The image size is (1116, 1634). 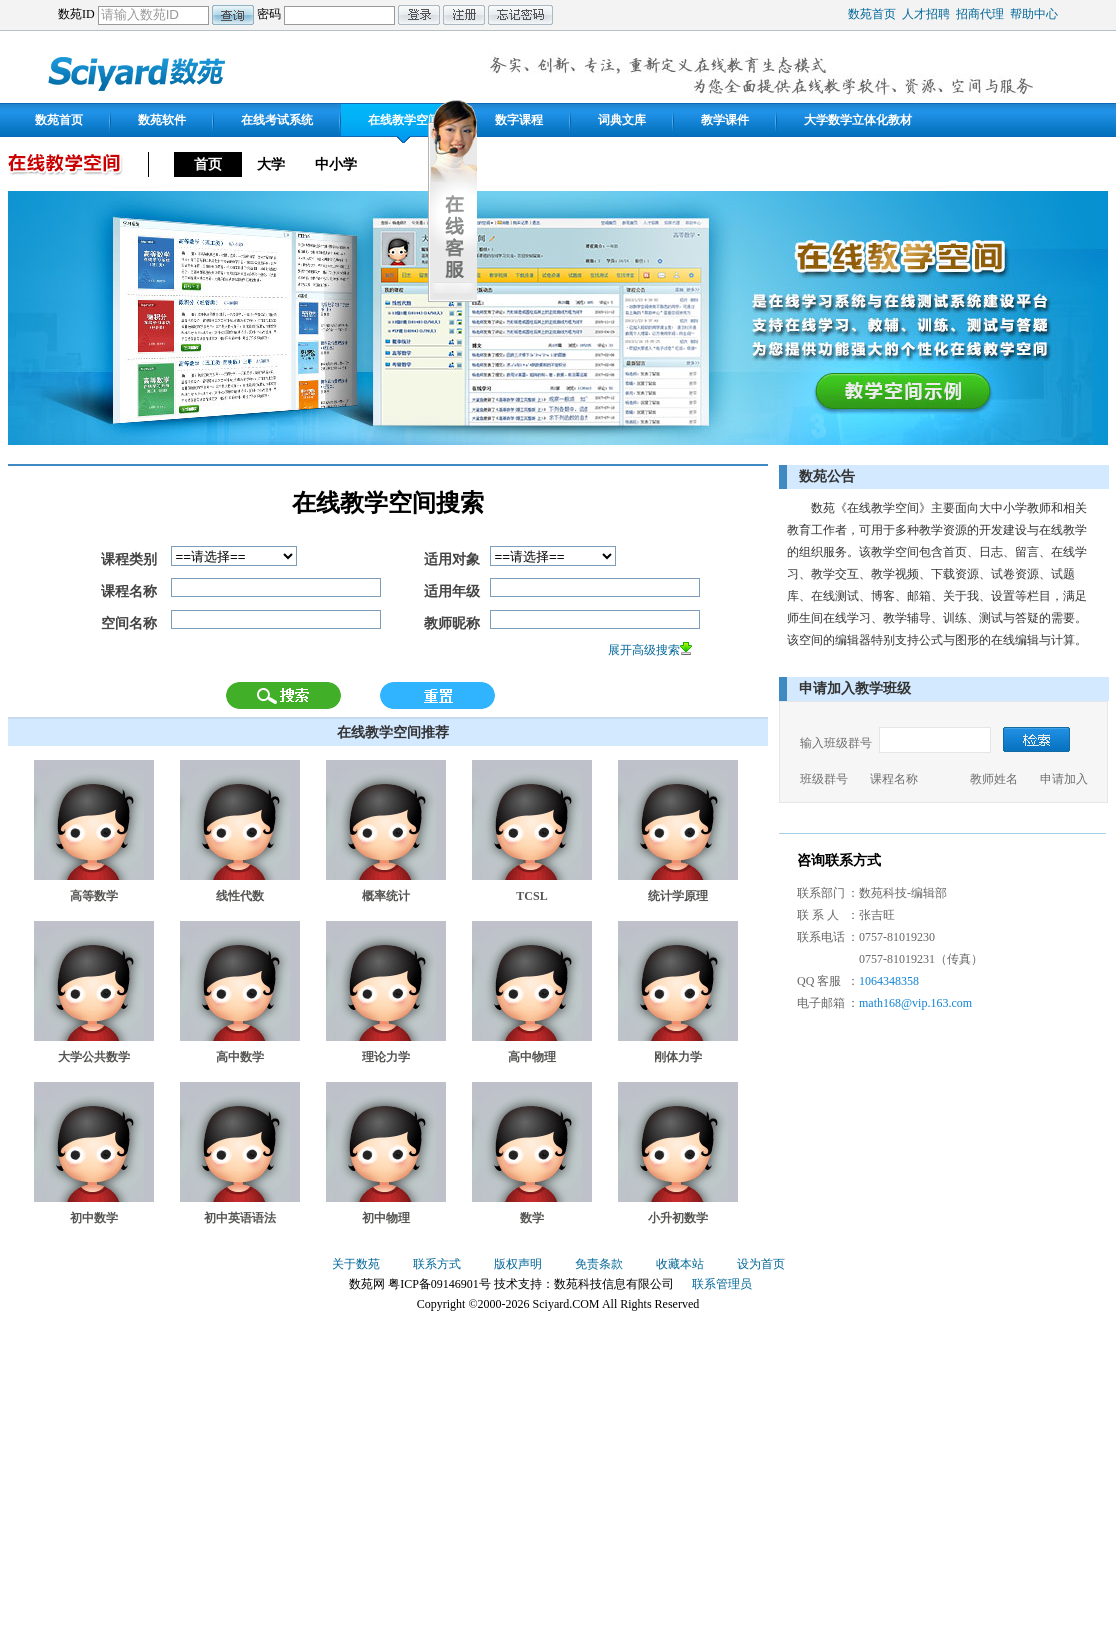 I want to click on 统计学原理, so click(x=678, y=896).